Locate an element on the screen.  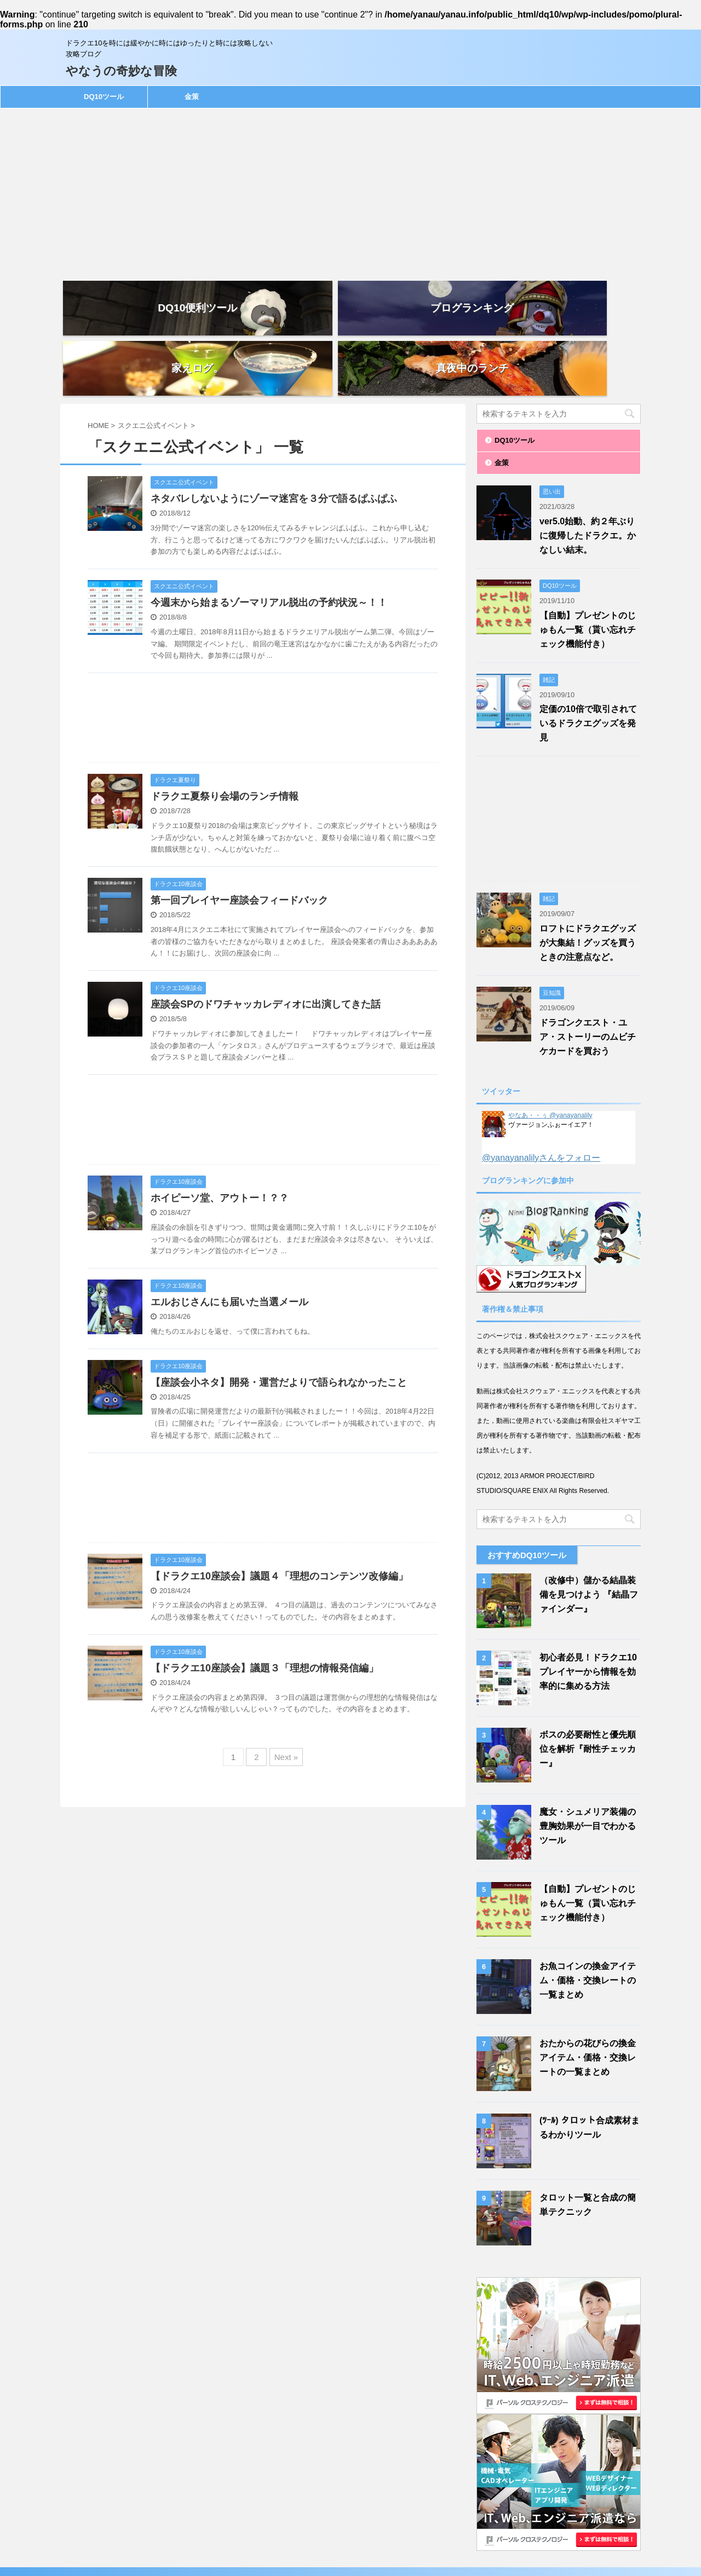
ドラクエ10を時には緩やかに時にはゆったりと時には攻略しない攻略ブログ is located at coordinates (350, 2547).